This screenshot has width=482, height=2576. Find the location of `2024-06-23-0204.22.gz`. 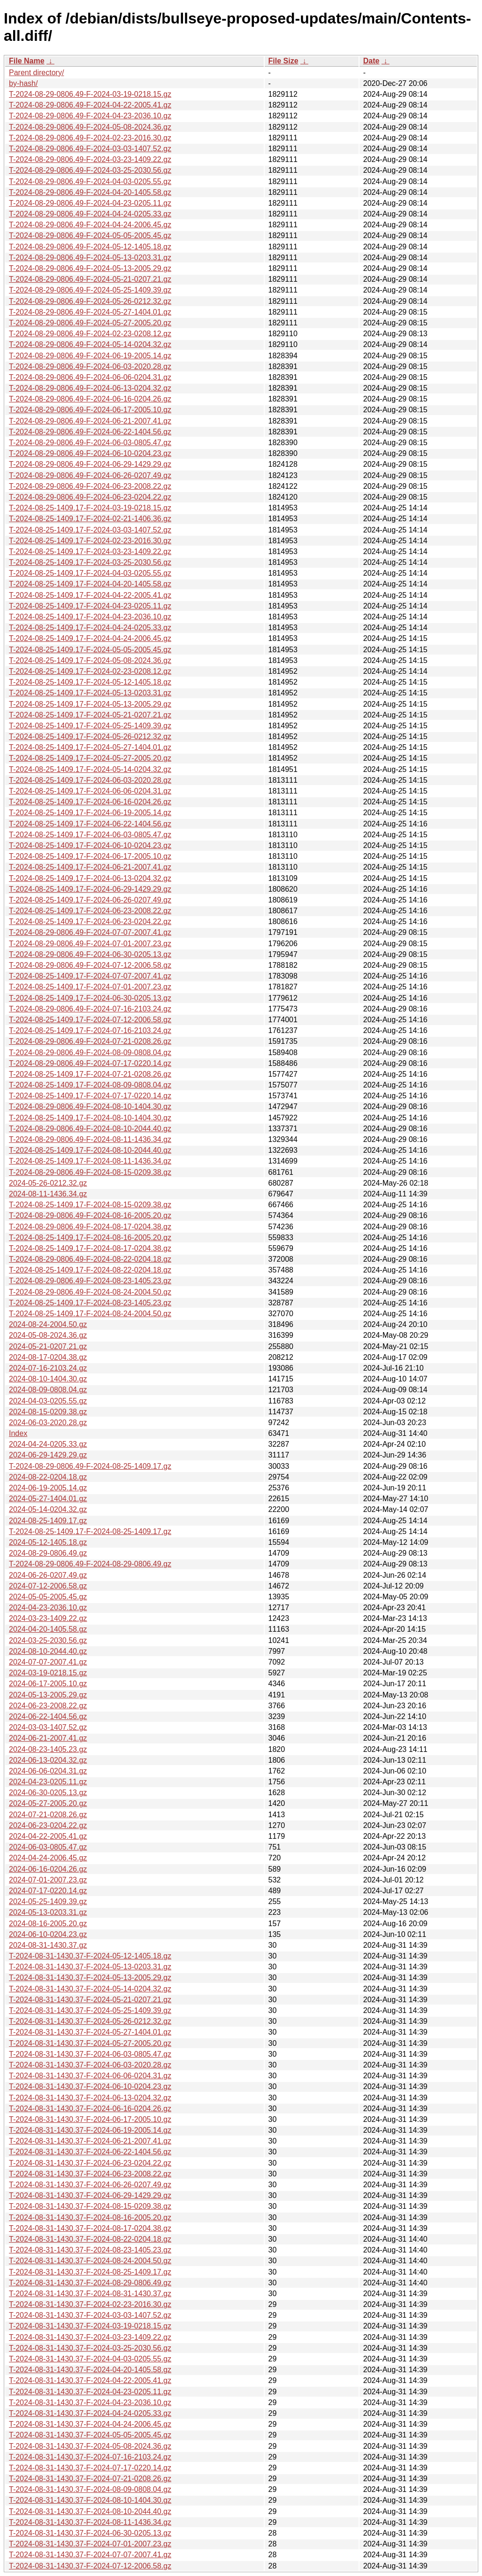

2024-06-23-0204.22.gz is located at coordinates (48, 1825).